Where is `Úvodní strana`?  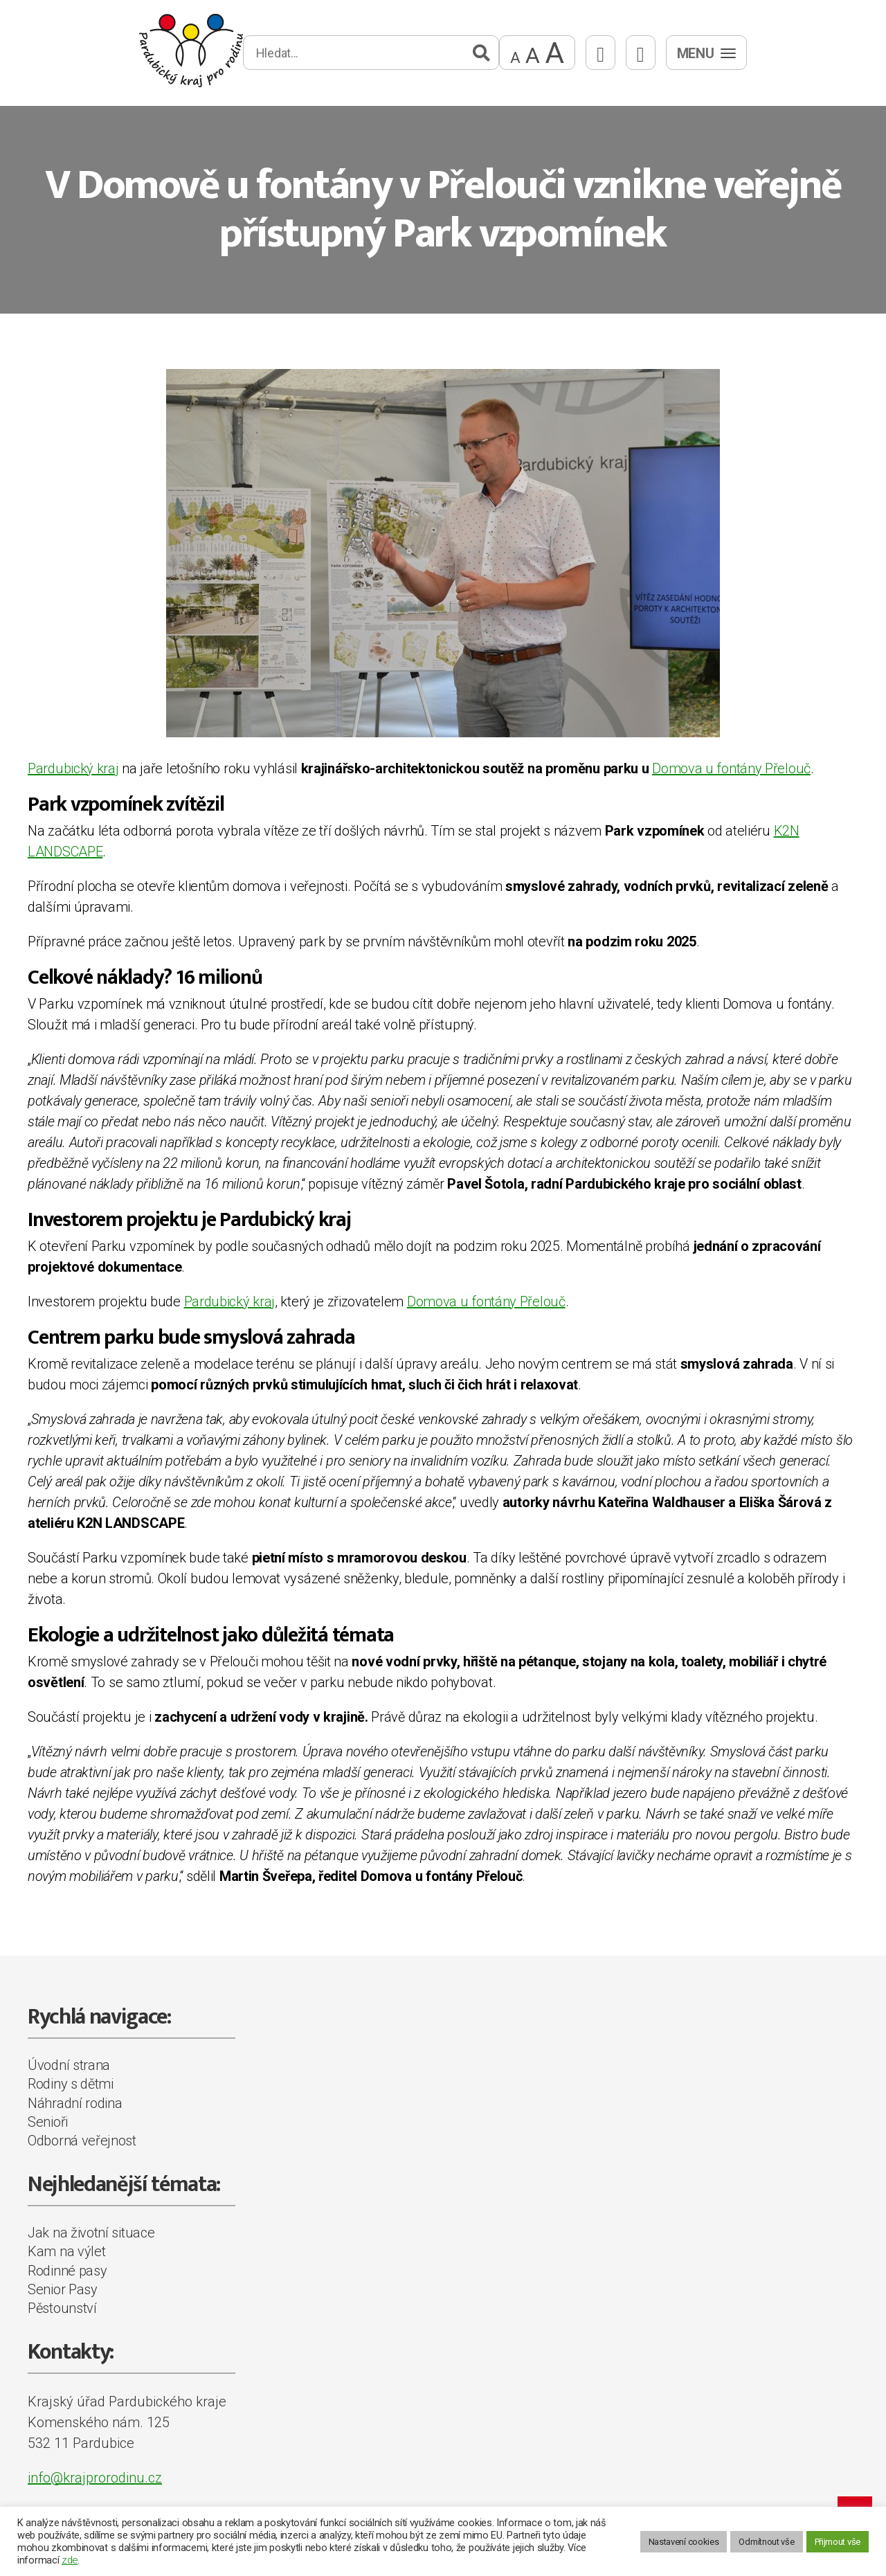 Úvodní strana is located at coordinates (69, 2065).